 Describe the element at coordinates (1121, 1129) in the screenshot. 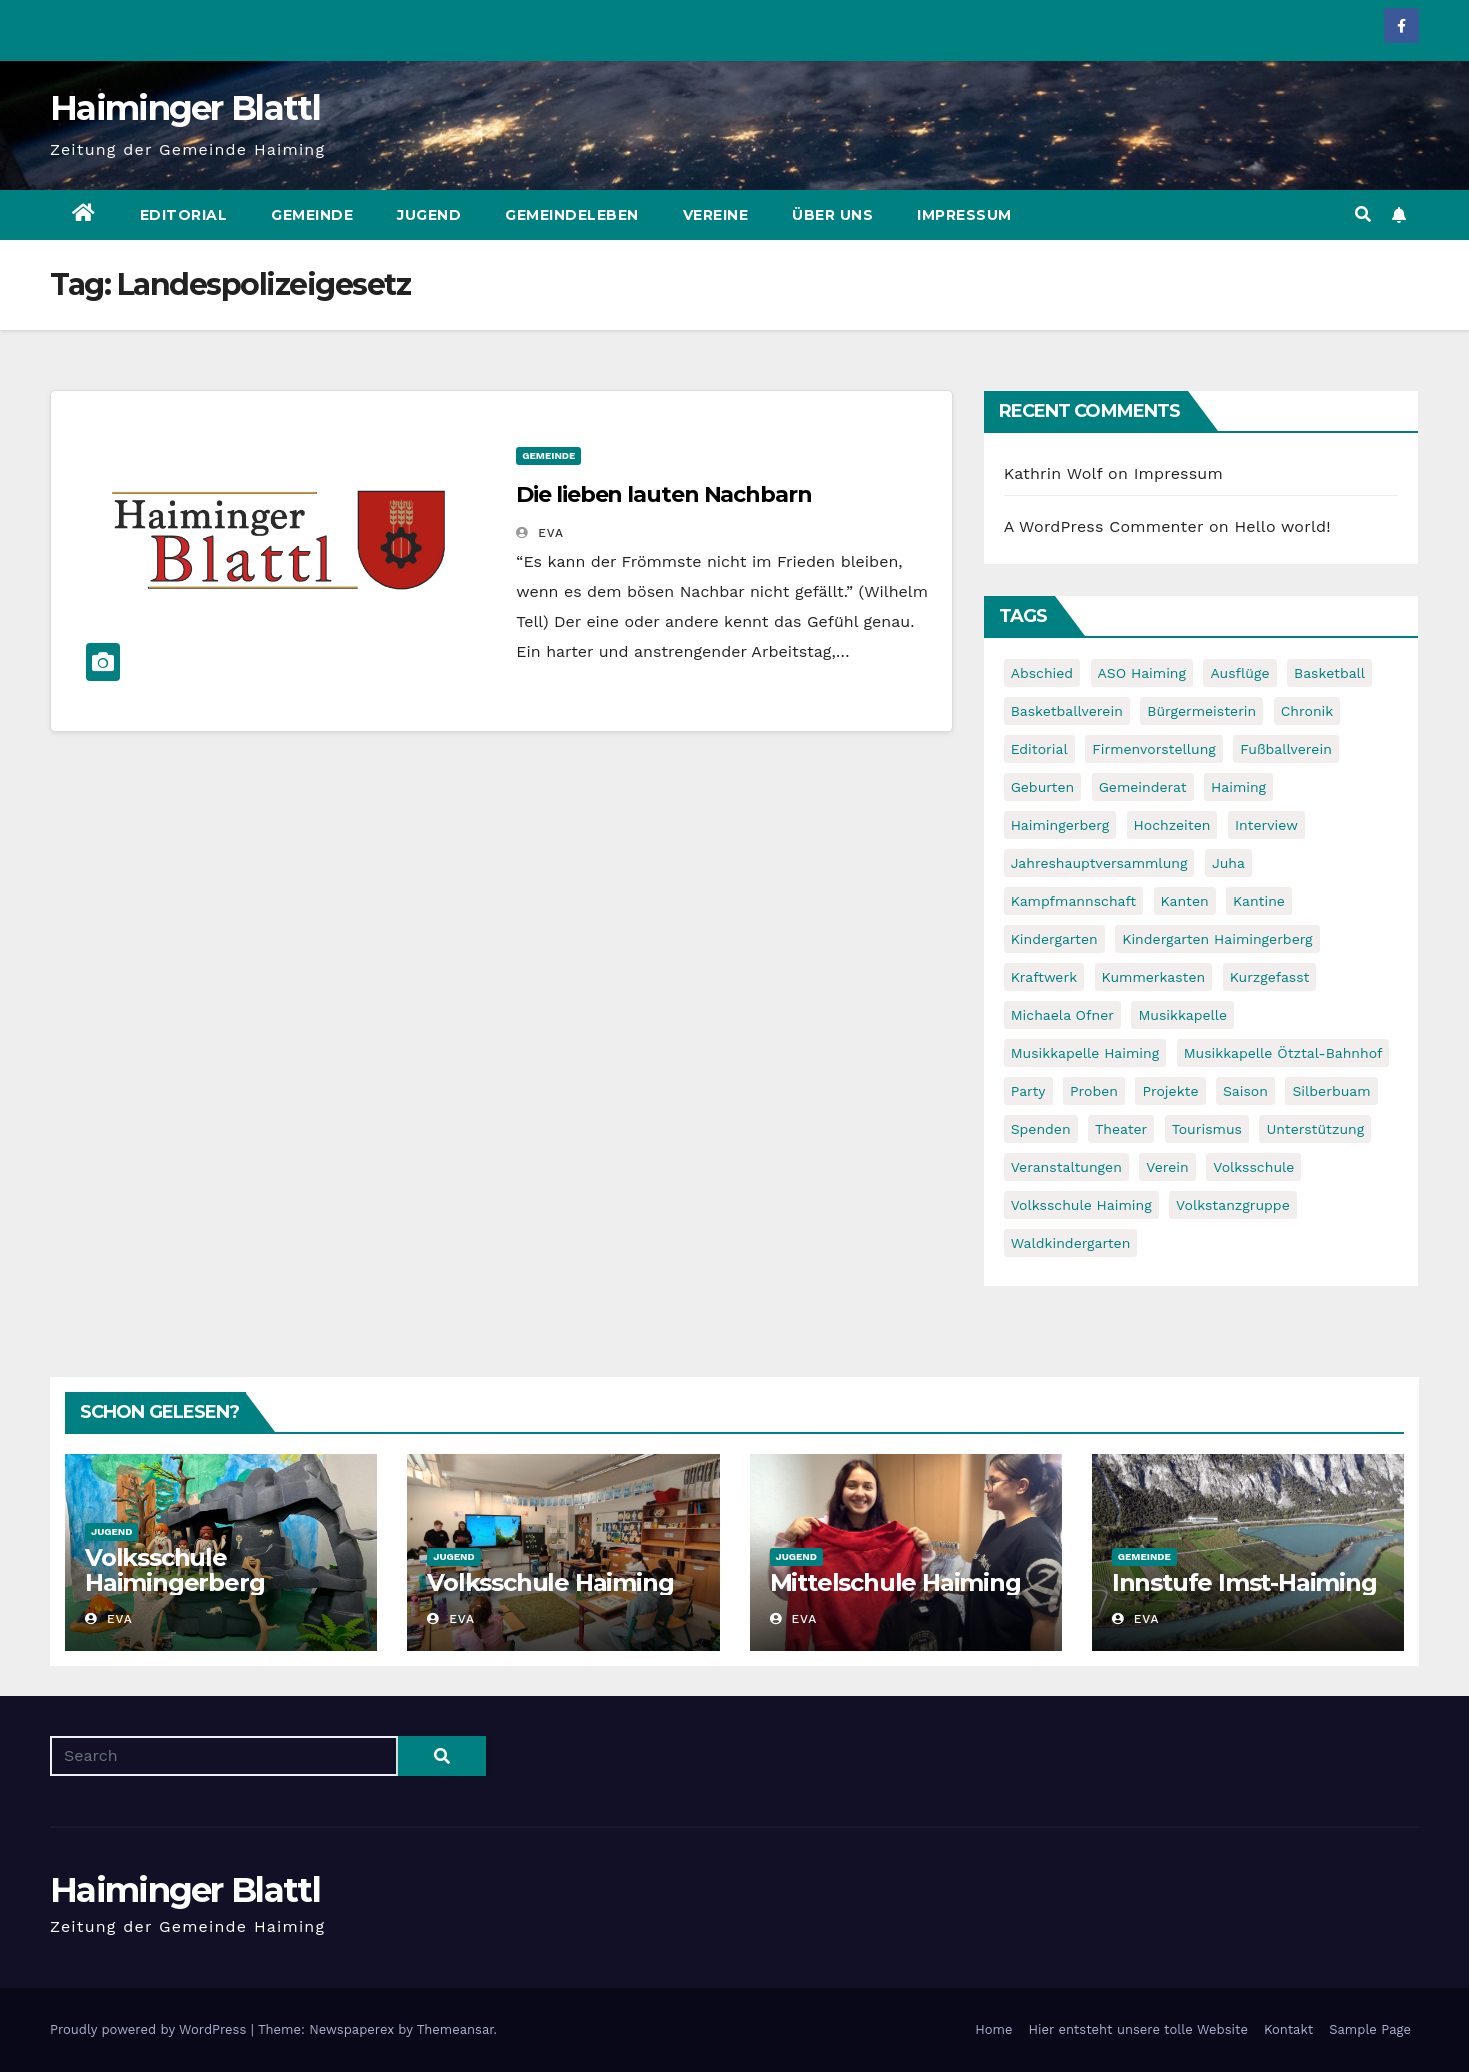

I see `Theater [Theater (8 items)]` at that location.